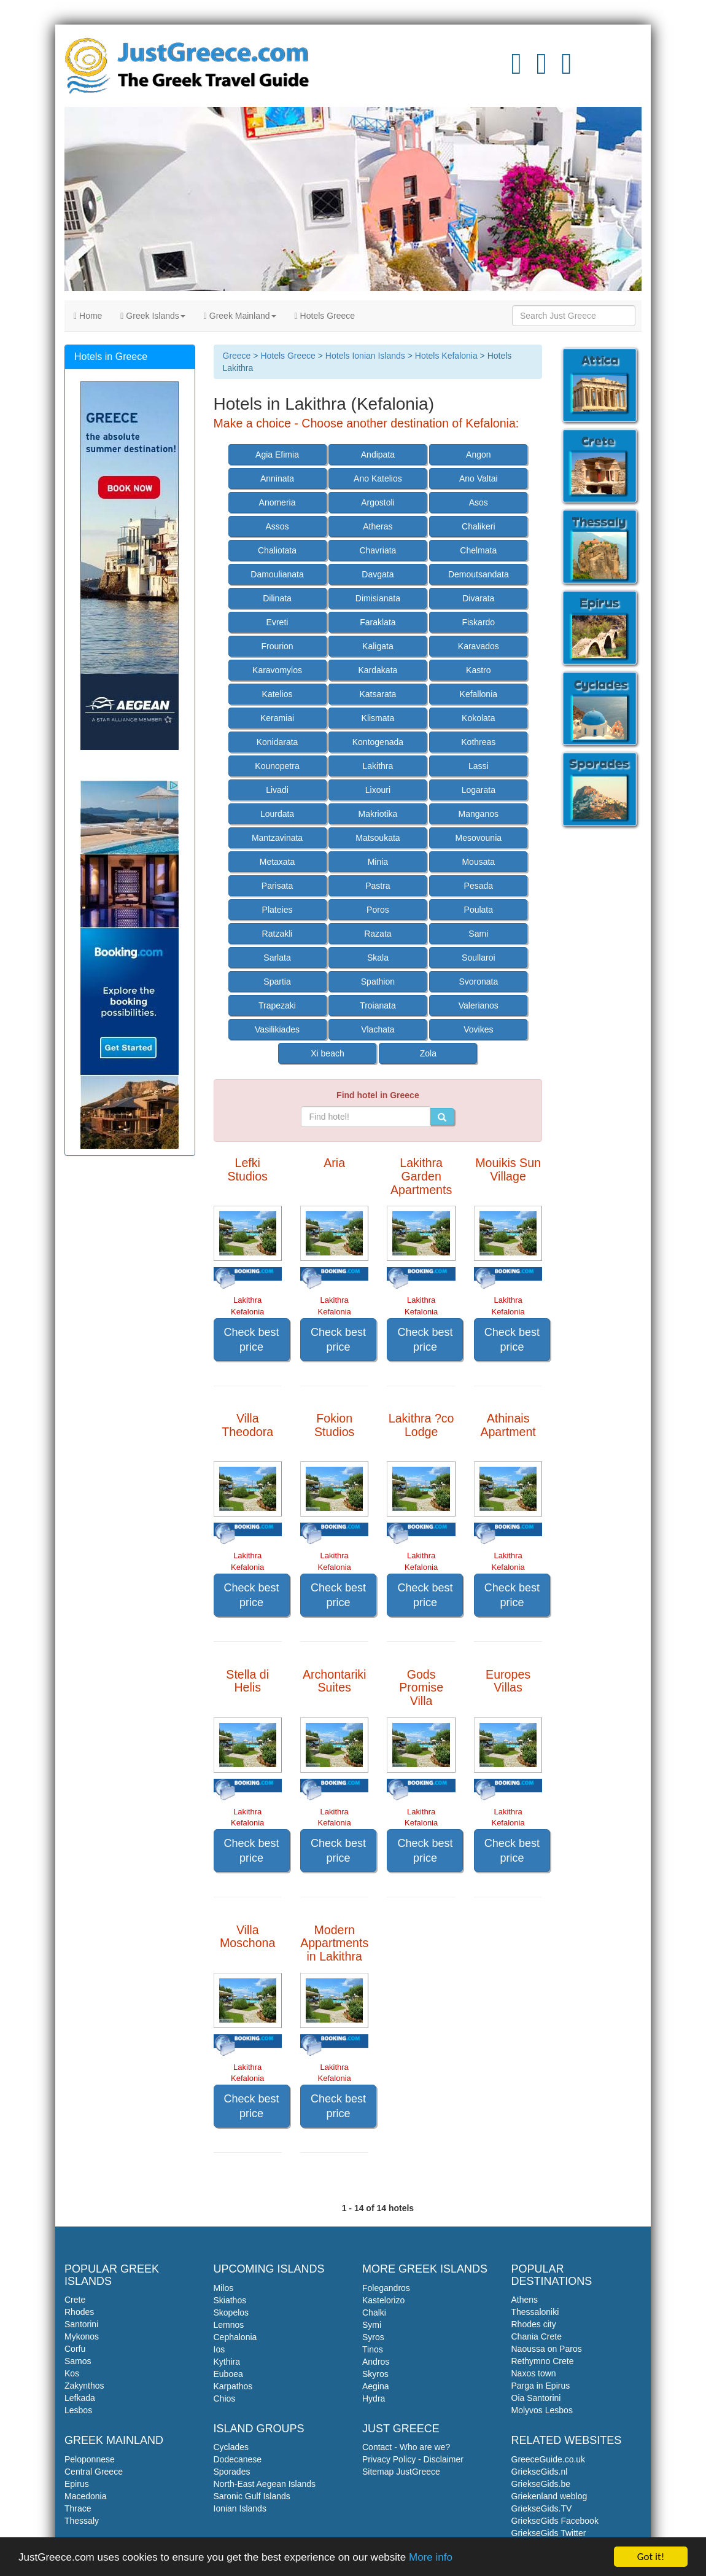 Image resolution: width=706 pixels, height=2576 pixels. Describe the element at coordinates (229, 2325) in the screenshot. I see `Lemnos` at that location.